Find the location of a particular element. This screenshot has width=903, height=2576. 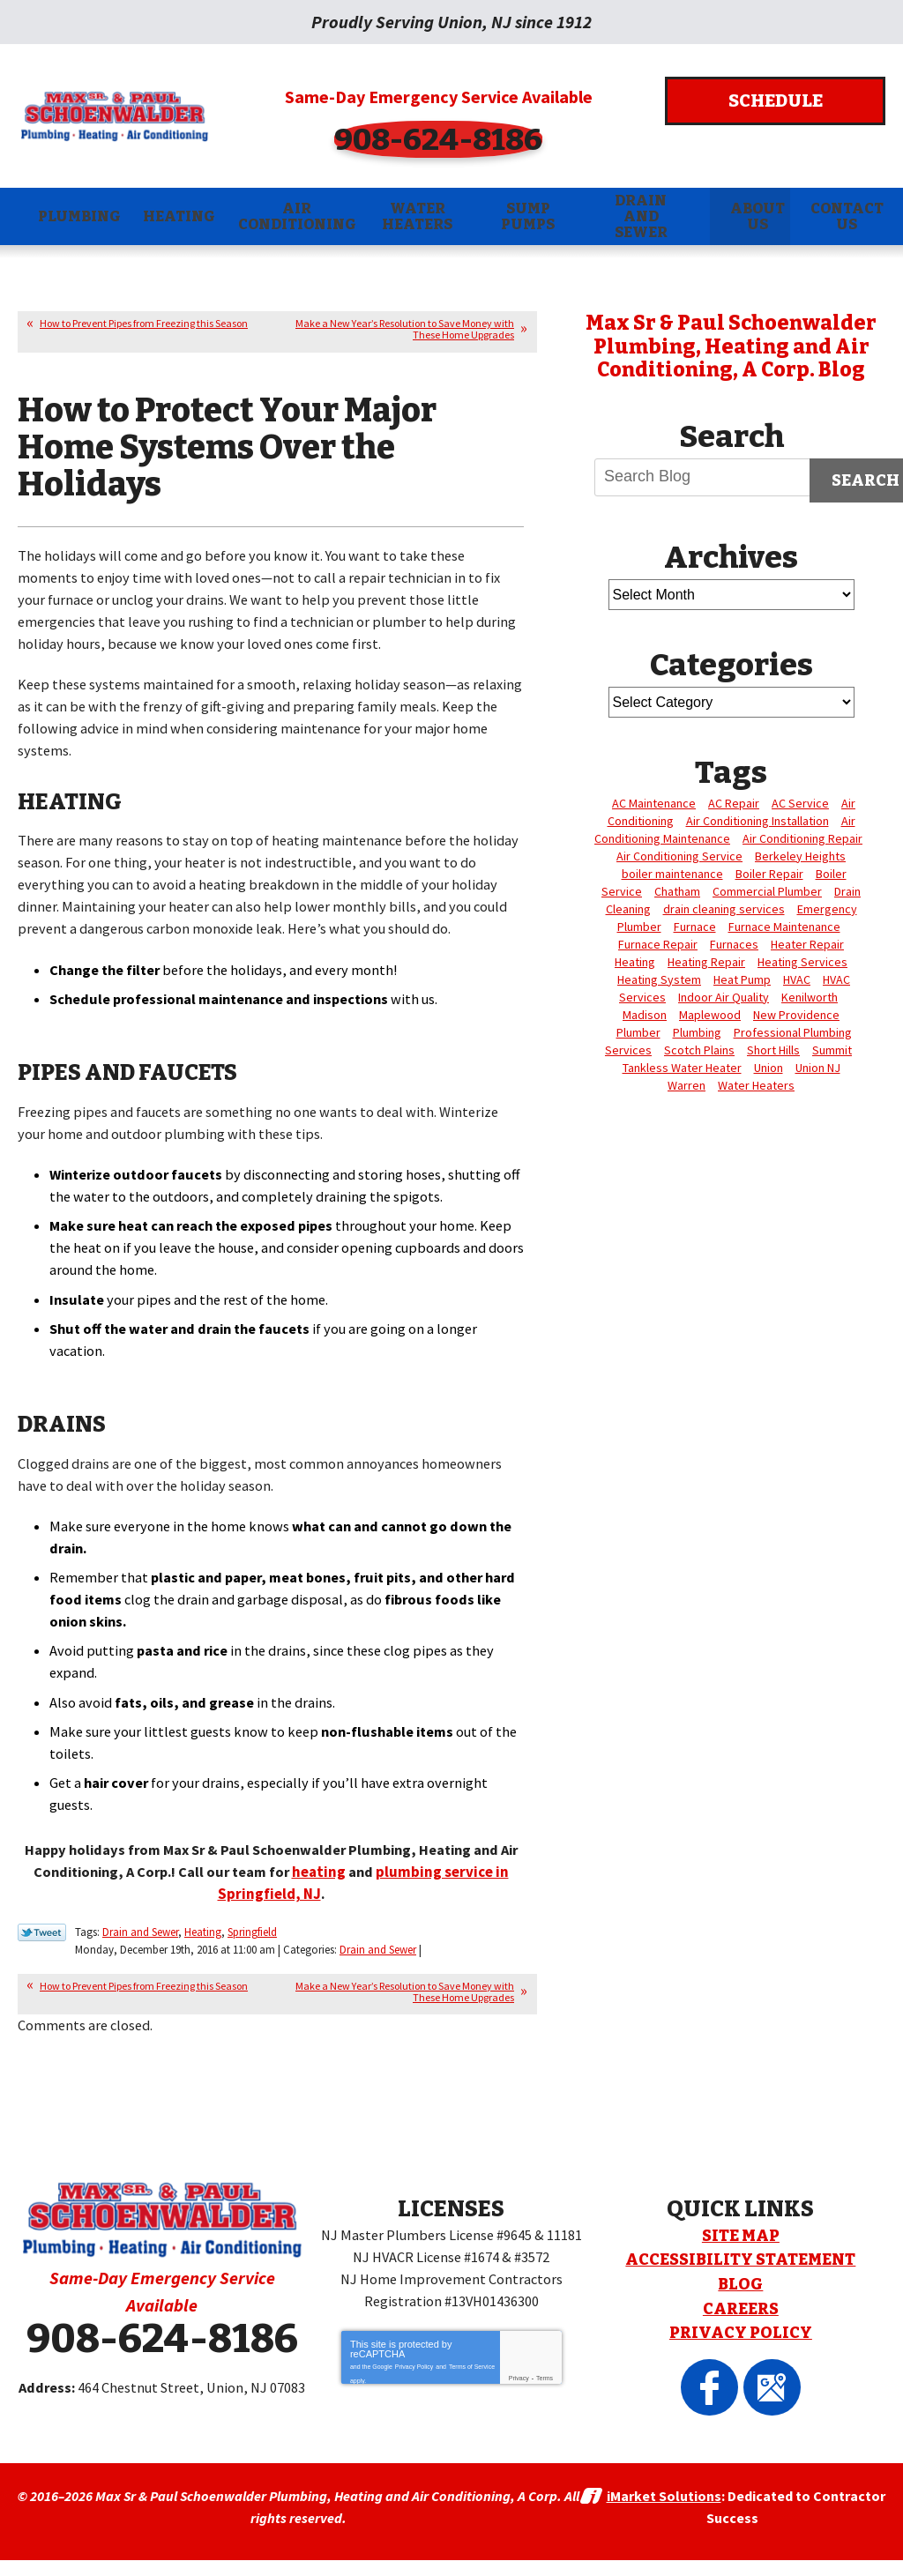

Privacy is located at coordinates (519, 2379).